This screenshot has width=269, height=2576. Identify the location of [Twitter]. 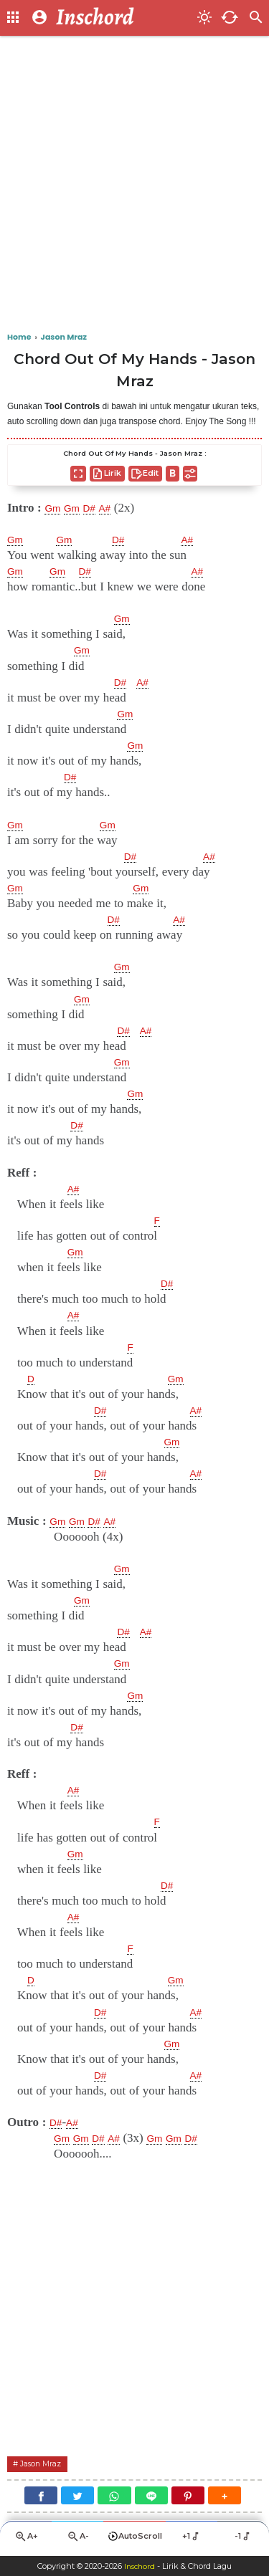
(77, 2497).